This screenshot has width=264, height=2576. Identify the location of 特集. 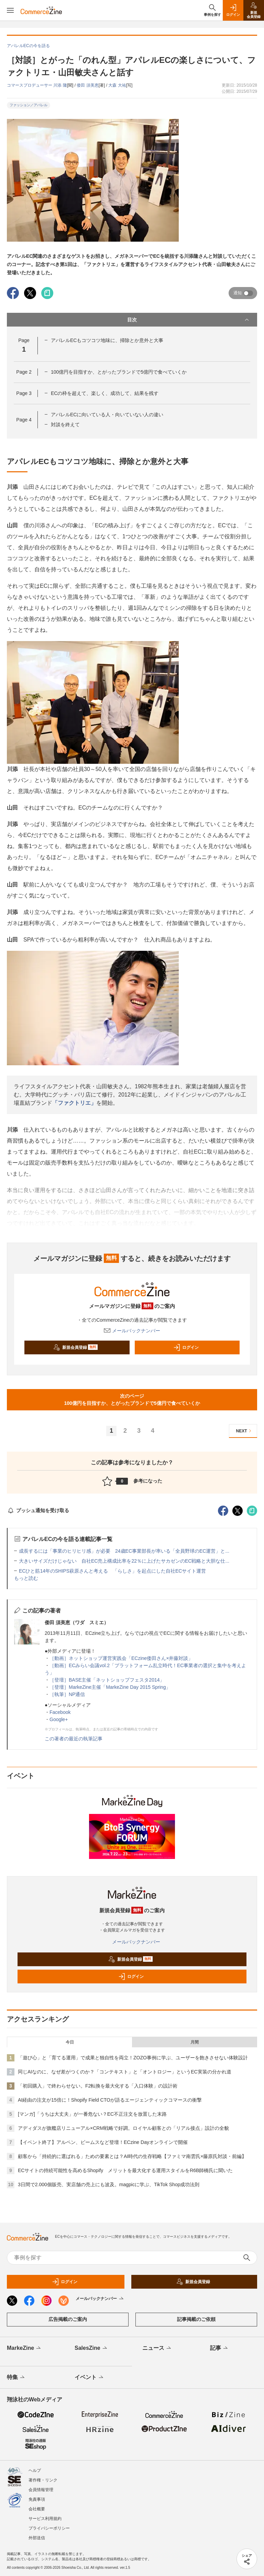
(16, 2377).